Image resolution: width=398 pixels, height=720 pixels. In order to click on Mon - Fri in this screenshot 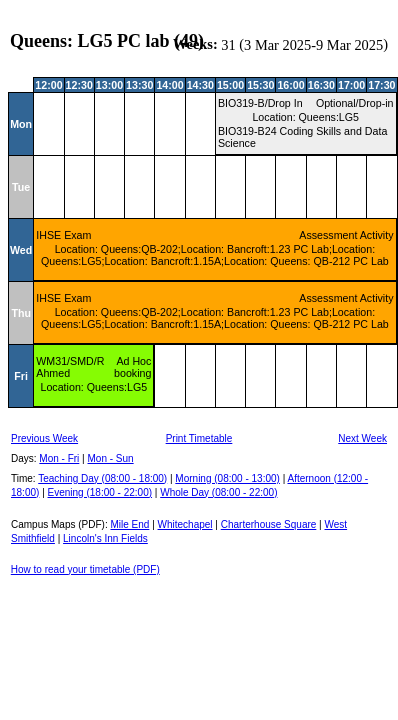, I will do `click(59, 458)`.